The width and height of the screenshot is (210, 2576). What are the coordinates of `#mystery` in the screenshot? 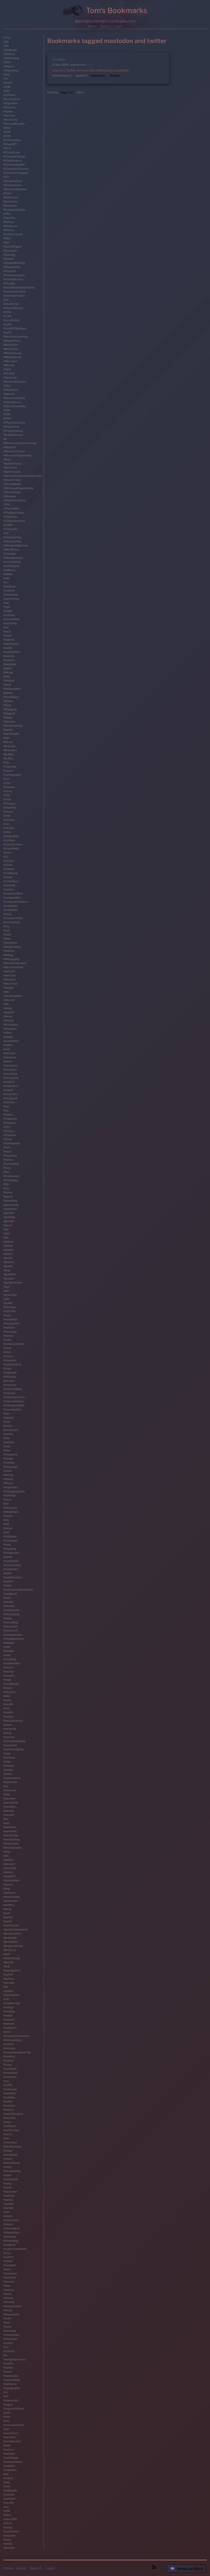 It's located at (9, 1692).